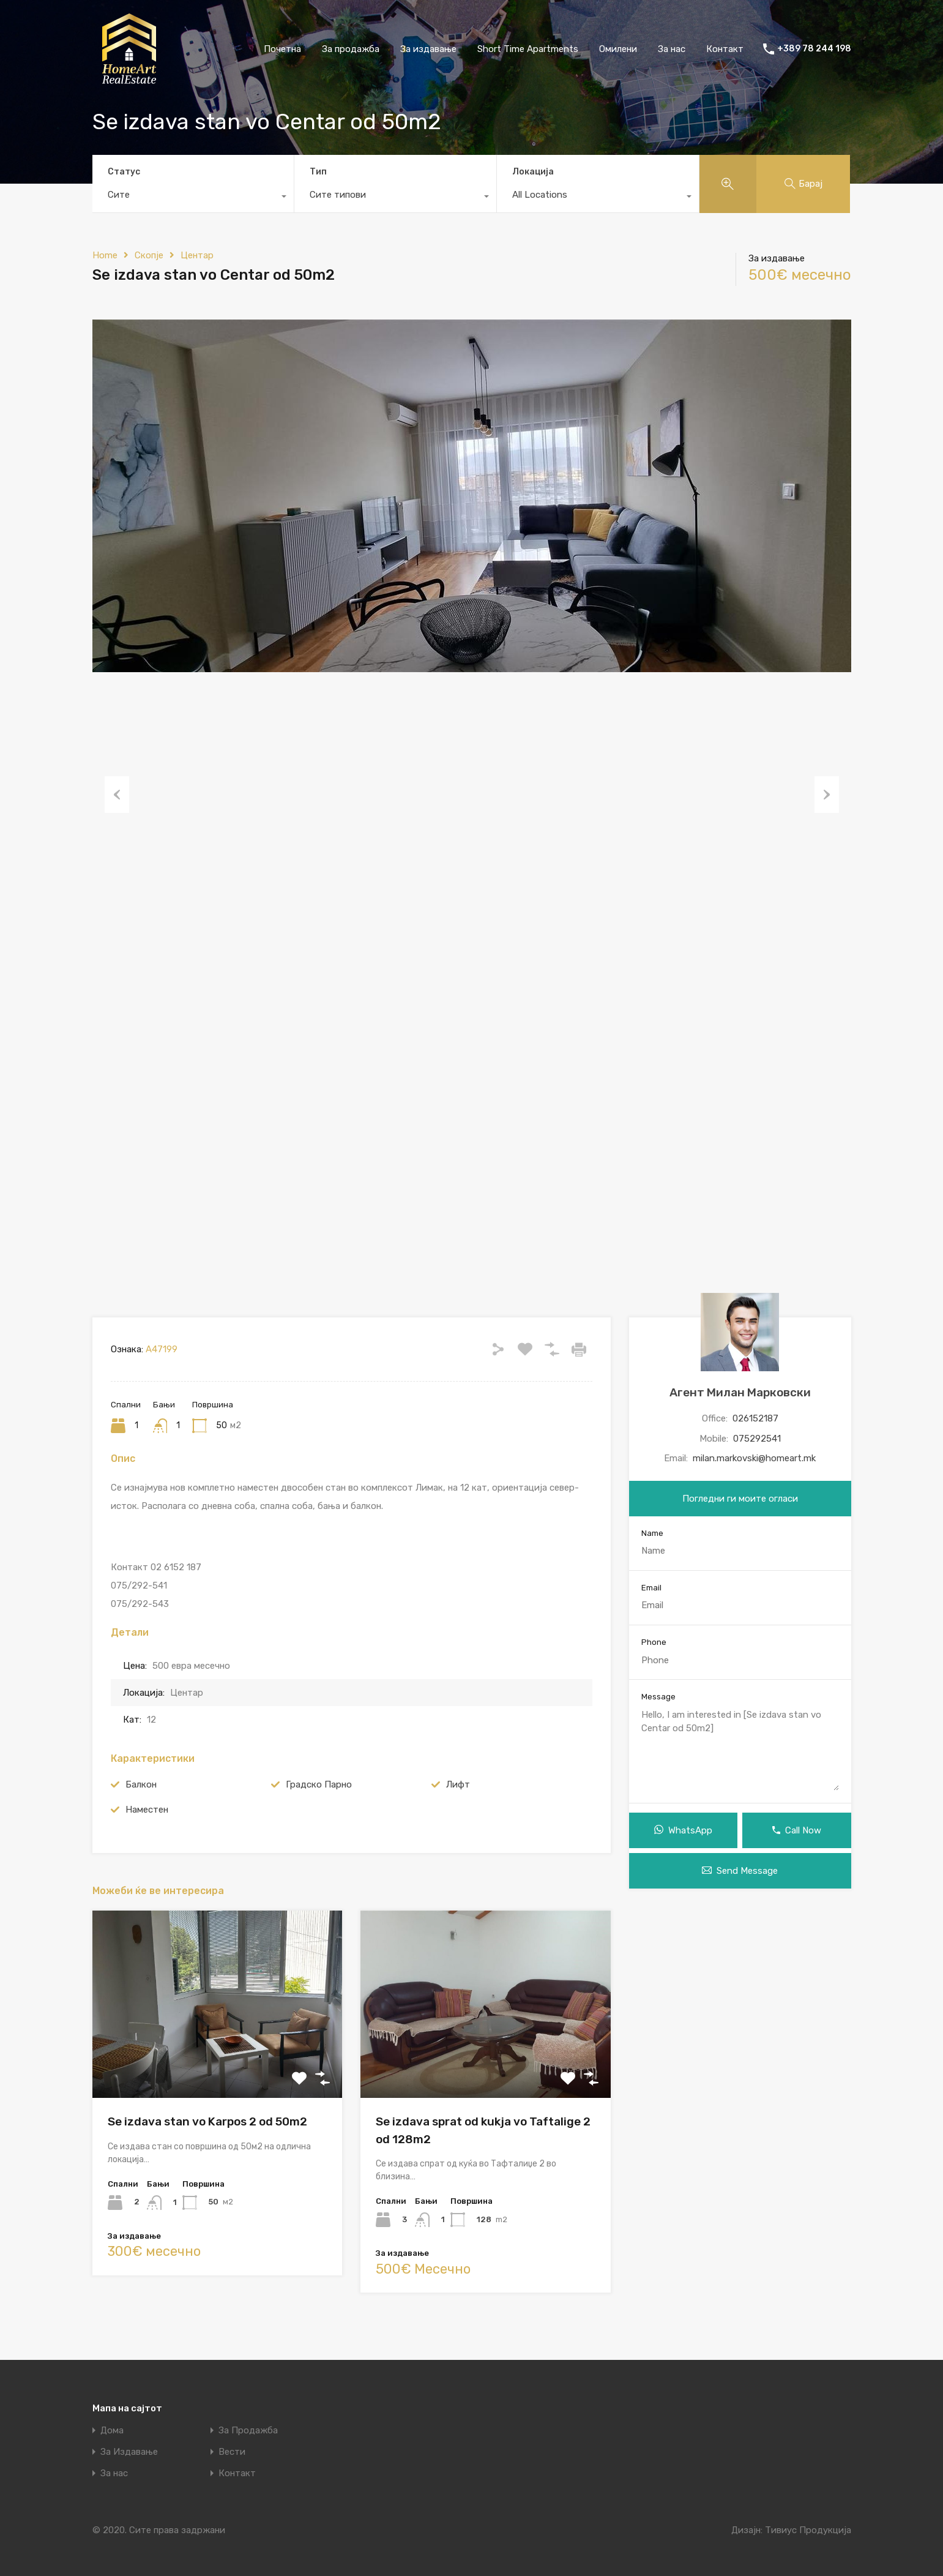 The image size is (943, 2576). Describe the element at coordinates (248, 2430) in the screenshot. I see `За Продажба` at that location.